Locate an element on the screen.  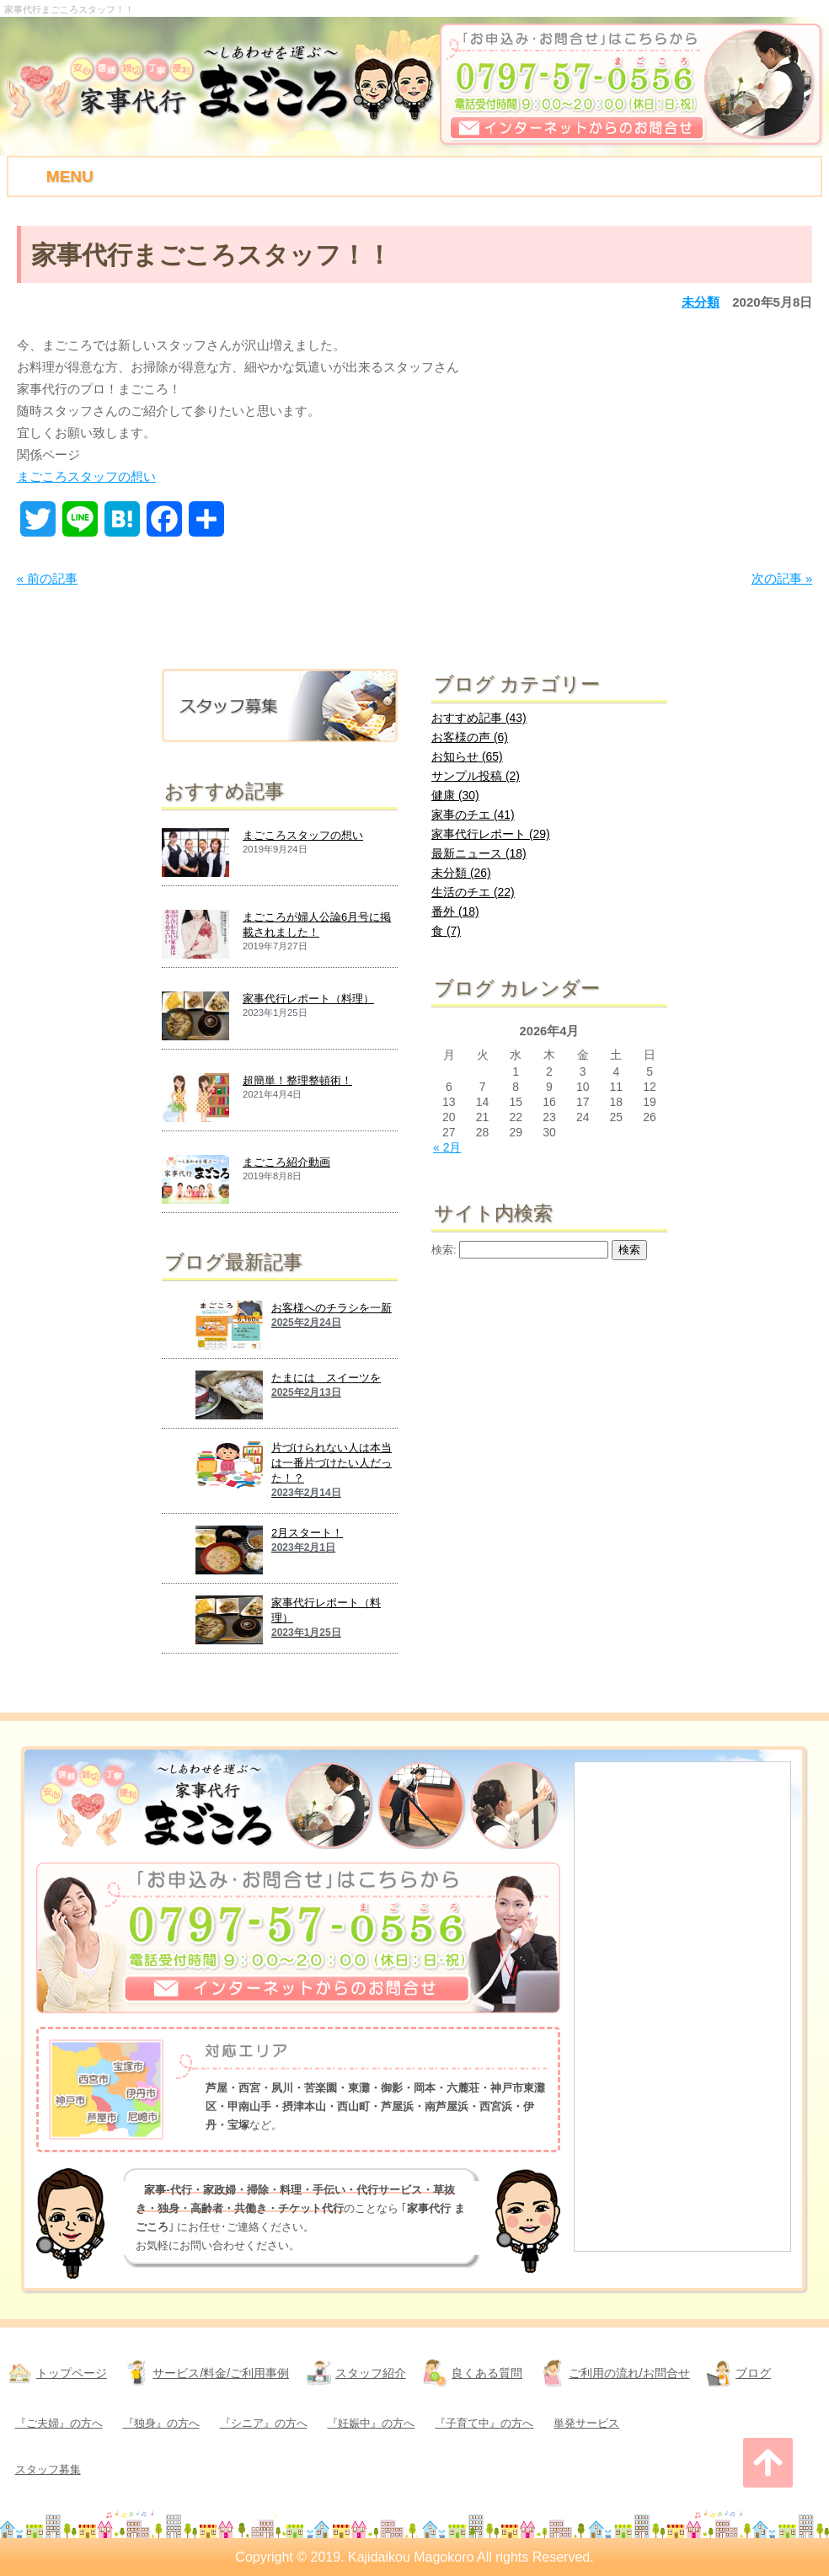
番外 (18) is located at coordinates (455, 911).